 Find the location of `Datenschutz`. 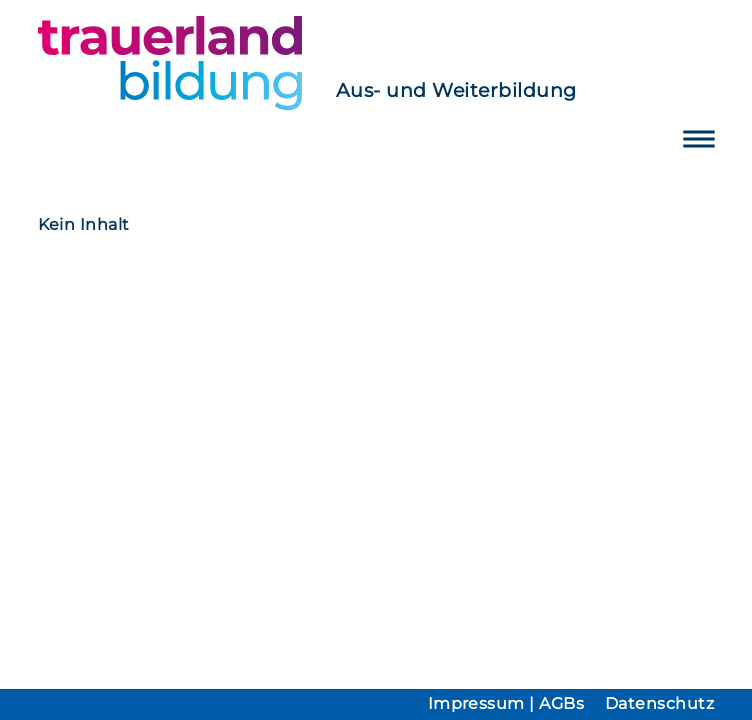

Datenschutz is located at coordinates (659, 703).